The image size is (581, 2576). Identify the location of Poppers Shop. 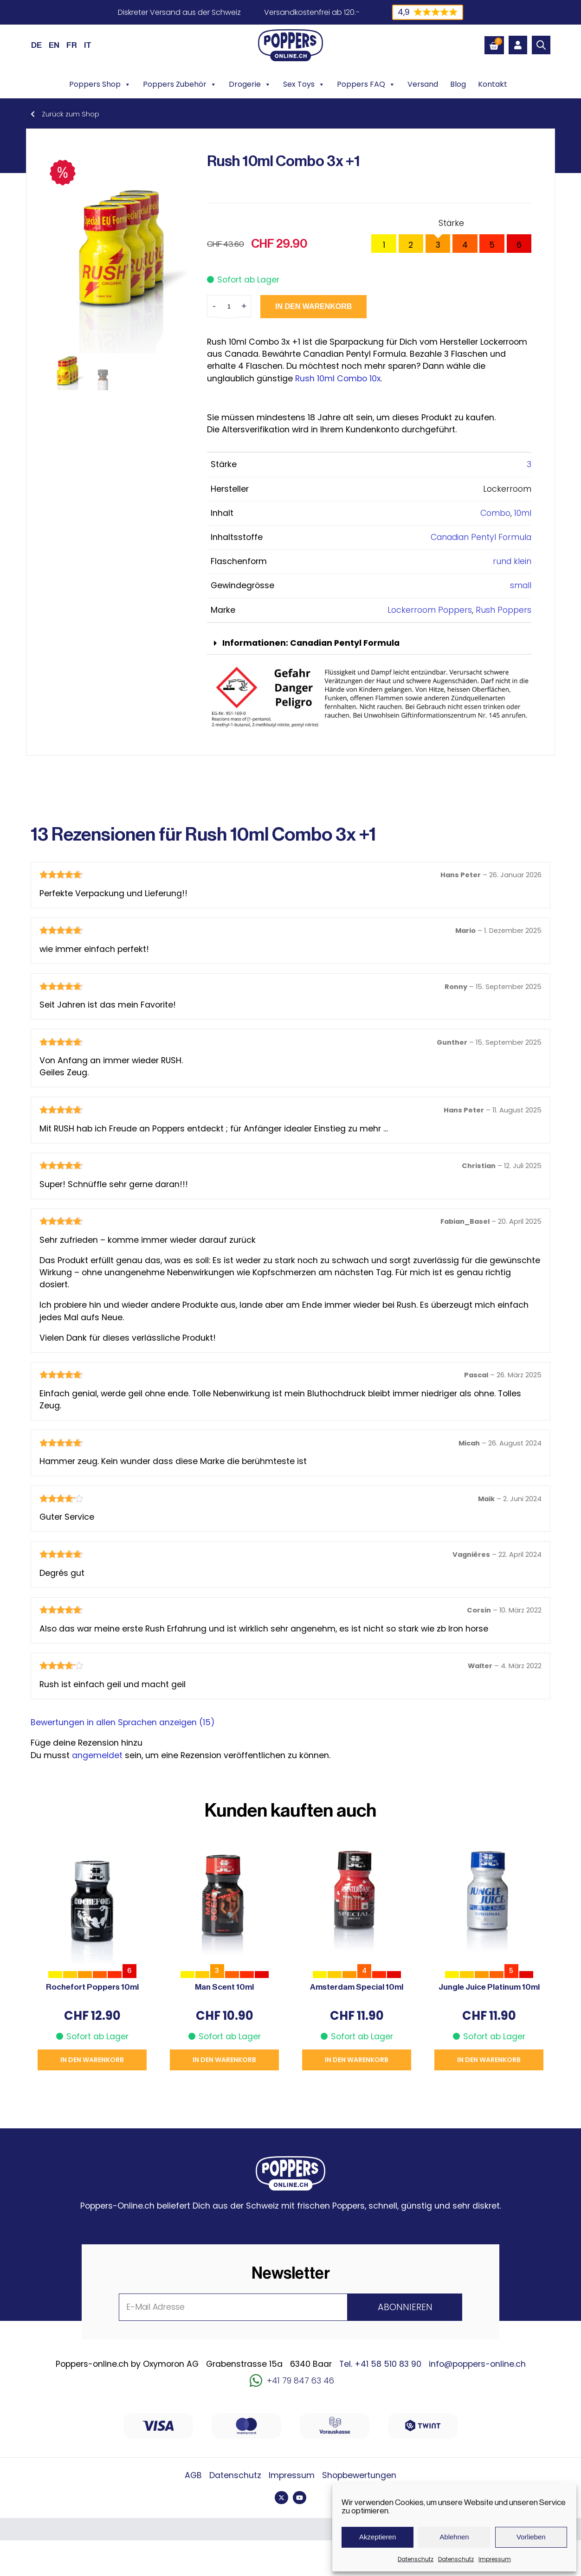
(100, 84).